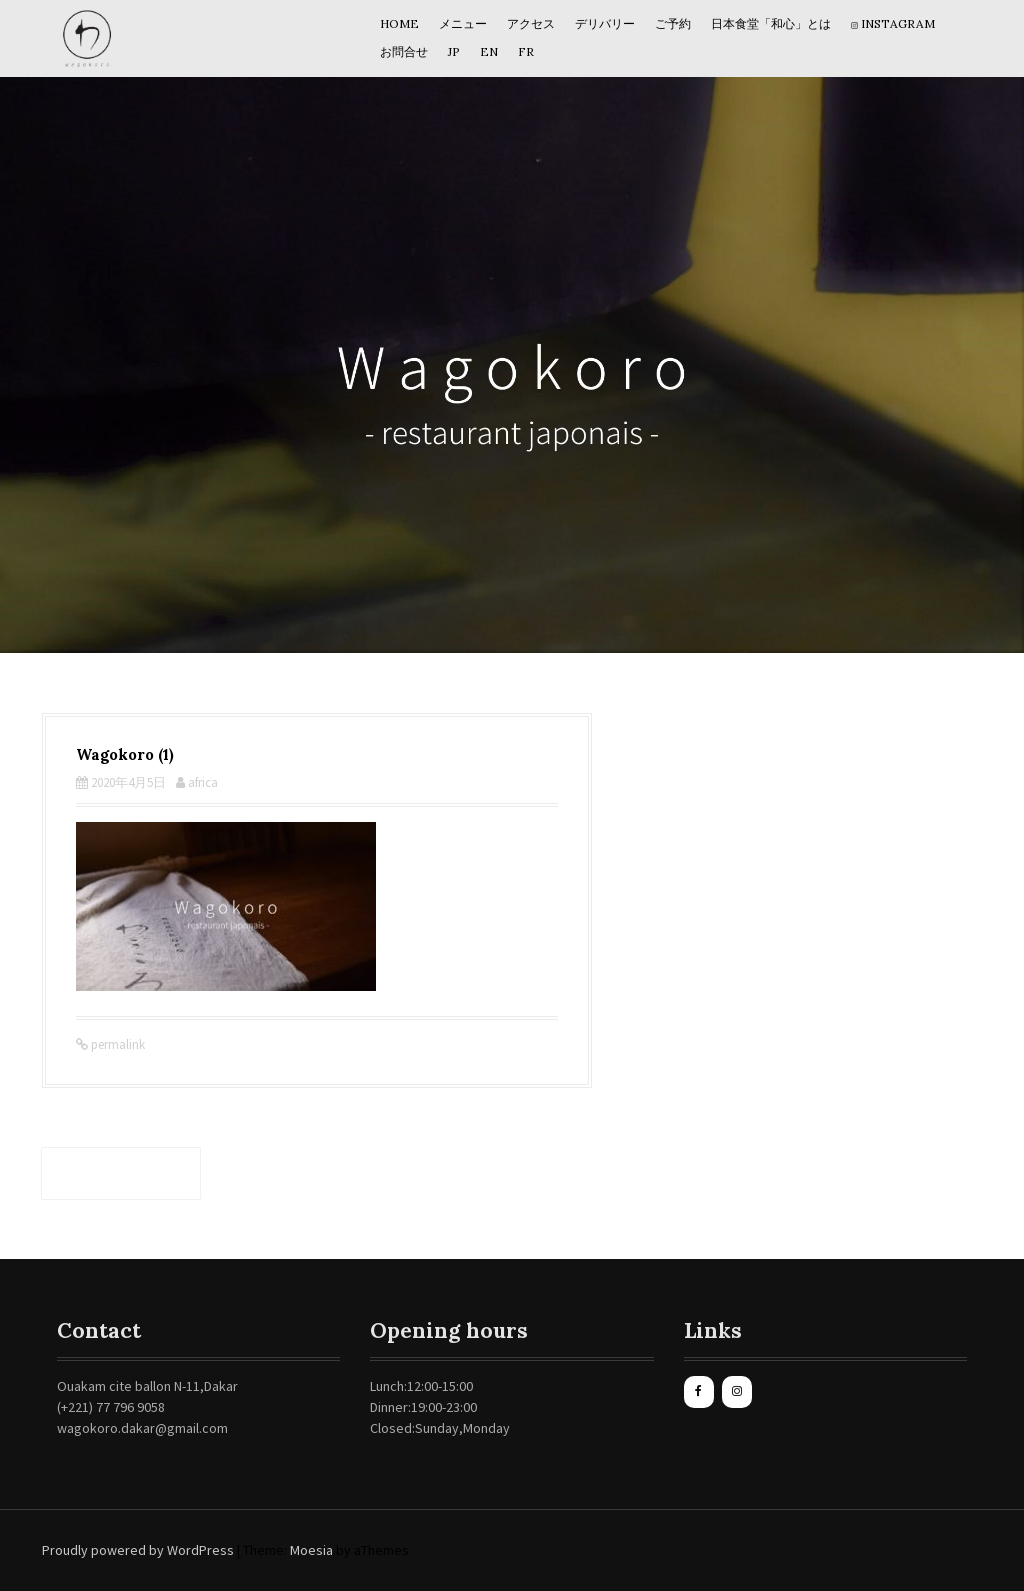 The image size is (1024, 1591). I want to click on ご予約, so click(673, 23).